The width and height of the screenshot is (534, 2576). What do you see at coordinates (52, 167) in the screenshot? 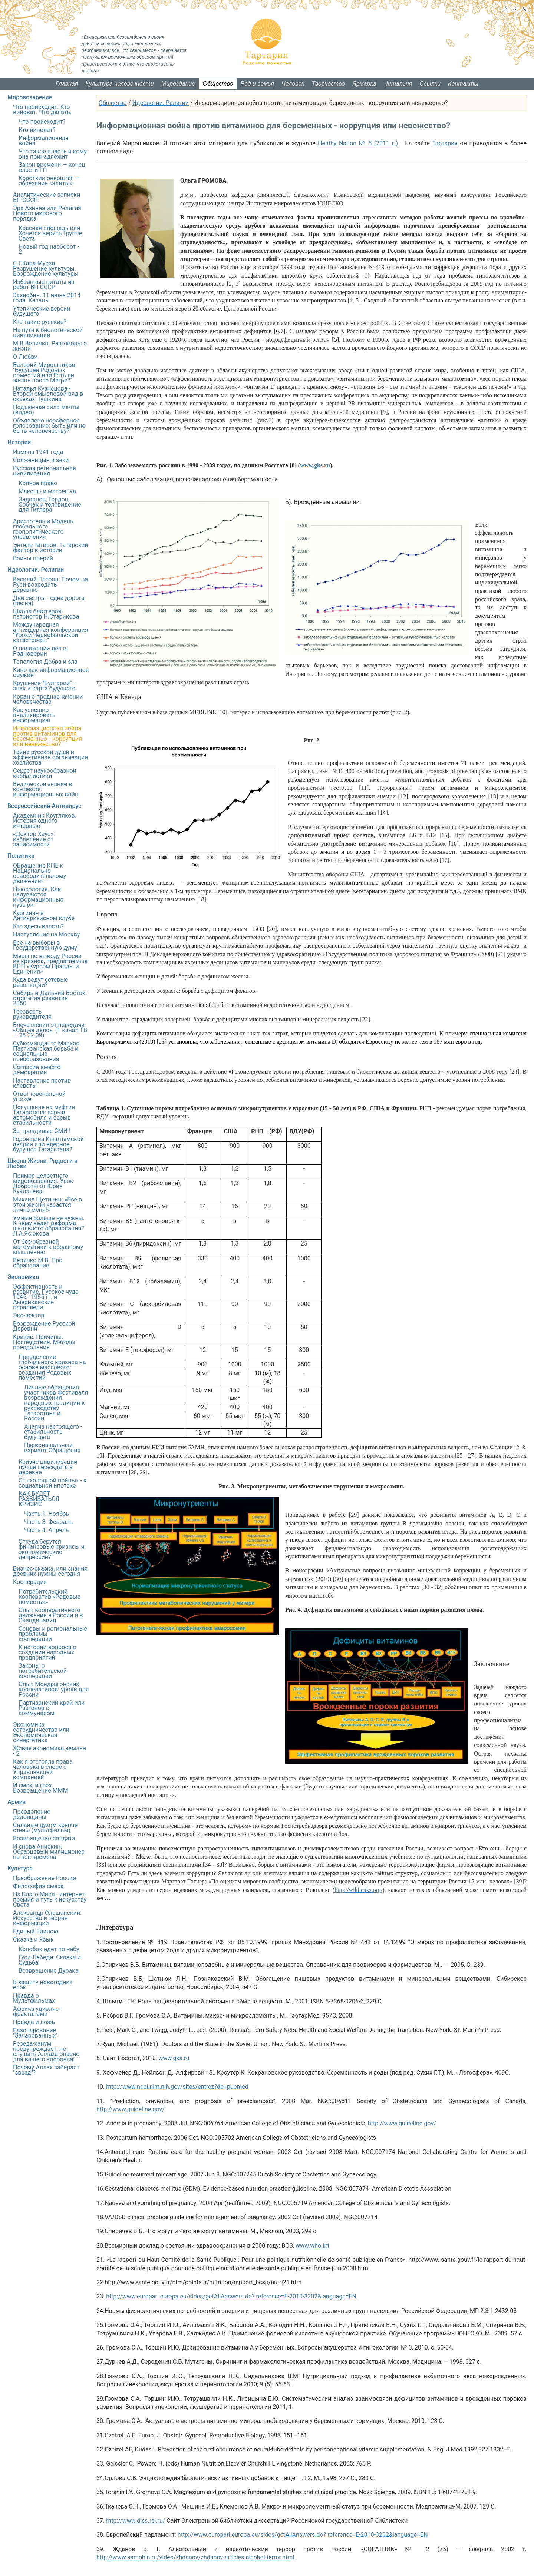
I see `Закон времени — конец власти ГП` at bounding box center [52, 167].